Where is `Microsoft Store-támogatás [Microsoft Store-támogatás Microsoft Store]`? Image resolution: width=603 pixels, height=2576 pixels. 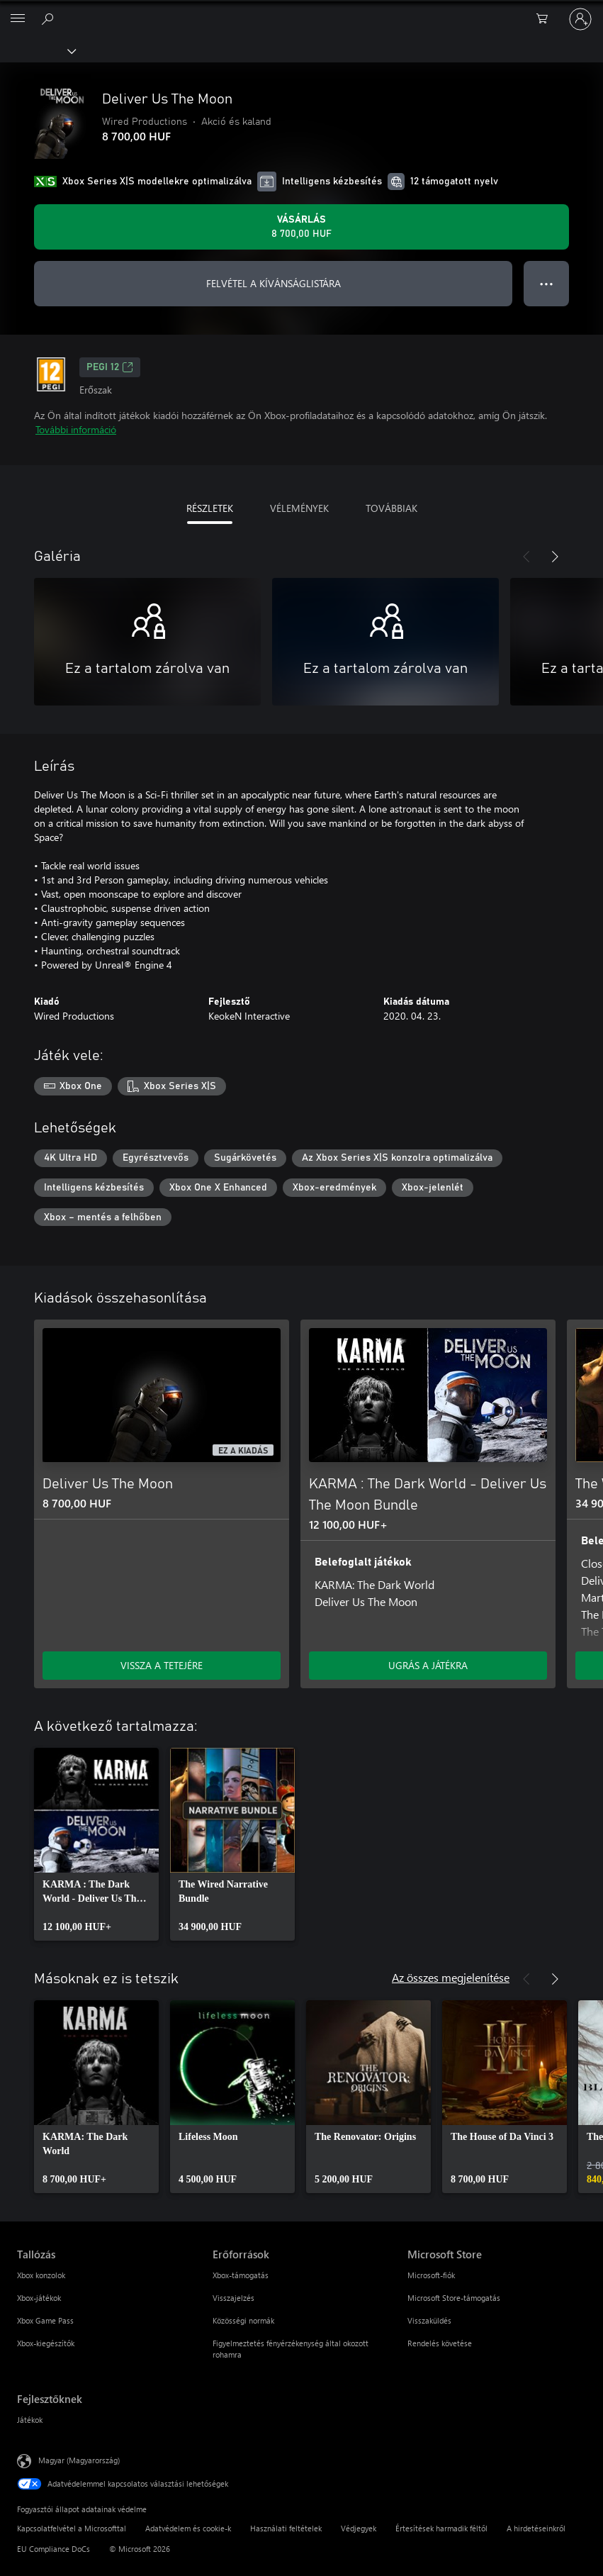 Microsoft Store-támogatás [Microsoft Store-támogatás Microsoft Store] is located at coordinates (453, 2297).